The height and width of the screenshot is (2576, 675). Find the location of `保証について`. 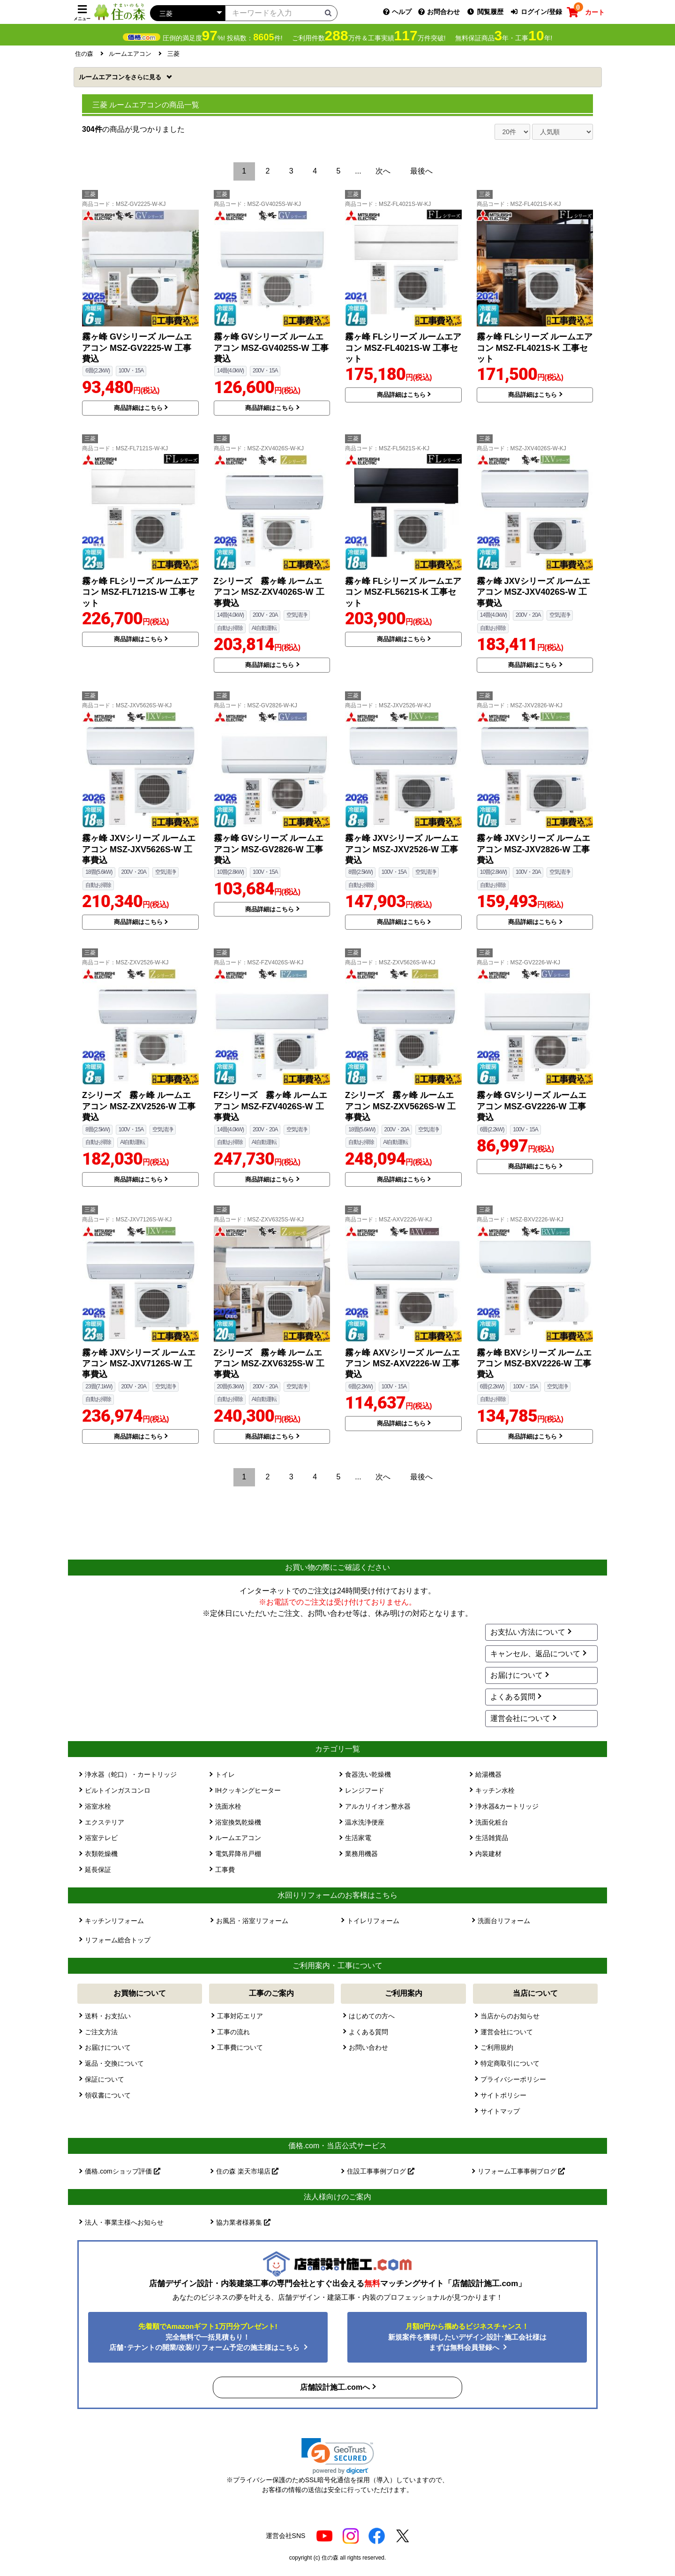

保証について is located at coordinates (104, 2079).